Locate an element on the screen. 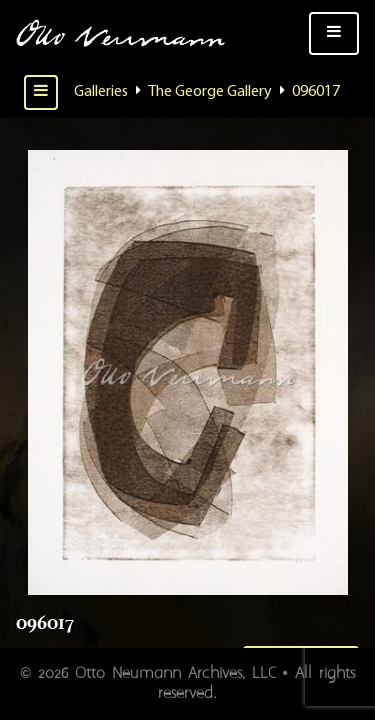 The image size is (375, 720). The George Gallery is located at coordinates (210, 92).